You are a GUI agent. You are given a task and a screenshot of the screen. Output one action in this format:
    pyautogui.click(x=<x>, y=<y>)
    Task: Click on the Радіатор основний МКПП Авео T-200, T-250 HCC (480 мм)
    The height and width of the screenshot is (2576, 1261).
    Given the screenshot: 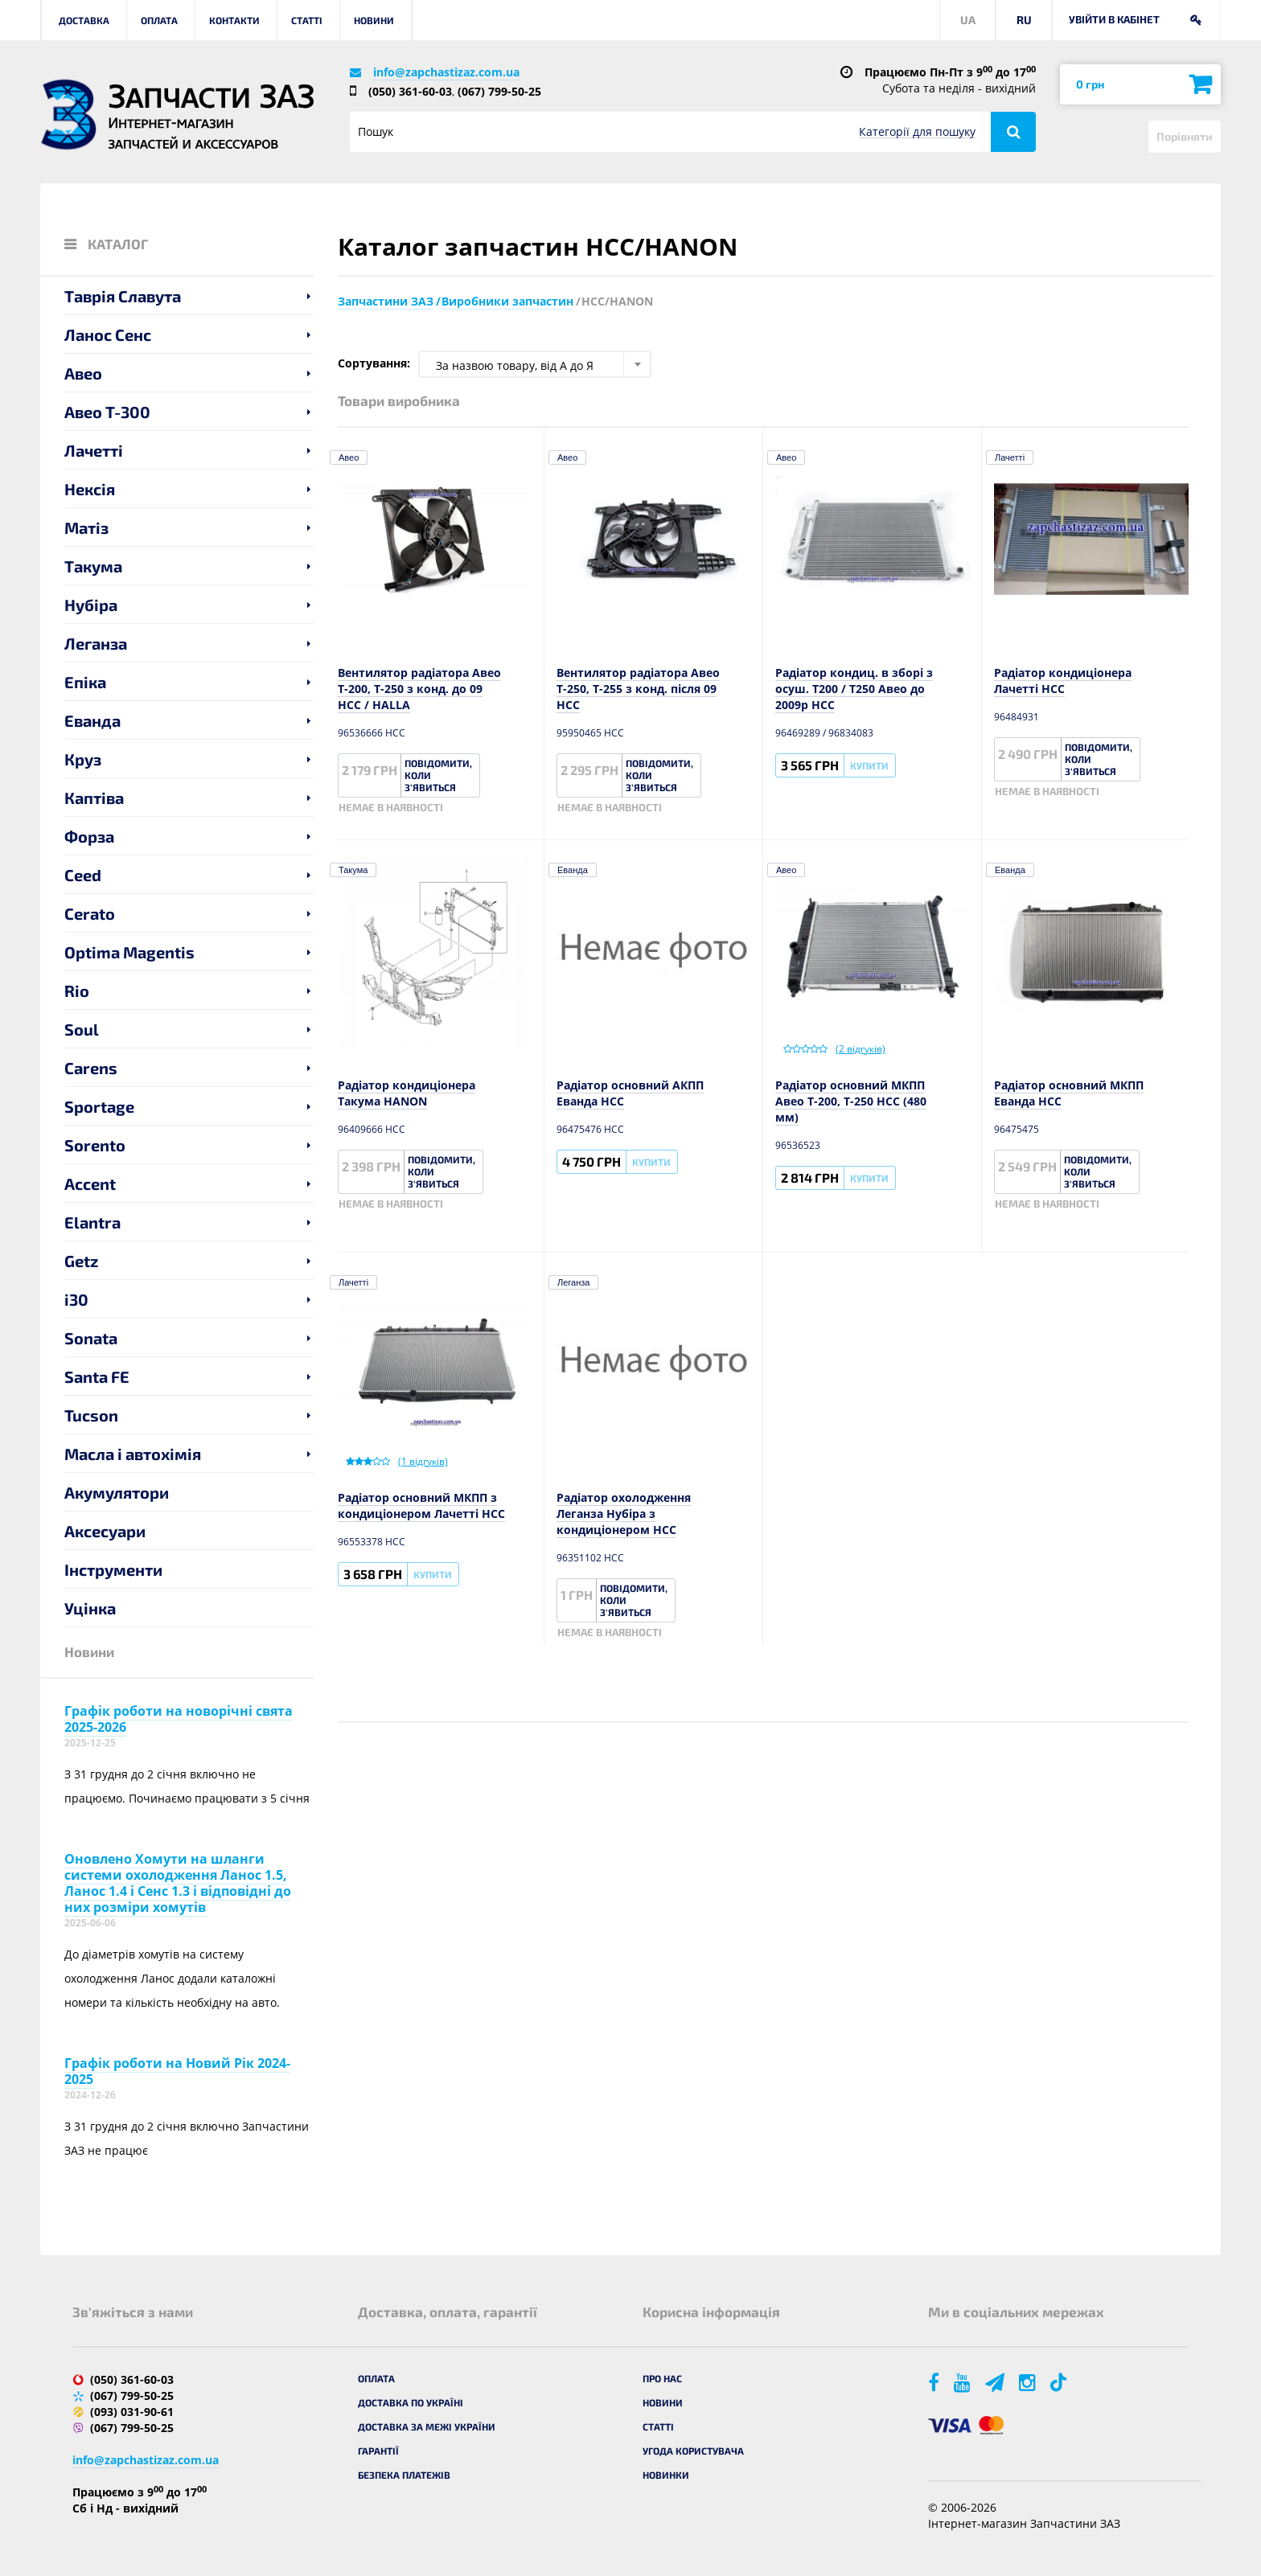 What is the action you would take?
    pyautogui.click(x=850, y=1101)
    